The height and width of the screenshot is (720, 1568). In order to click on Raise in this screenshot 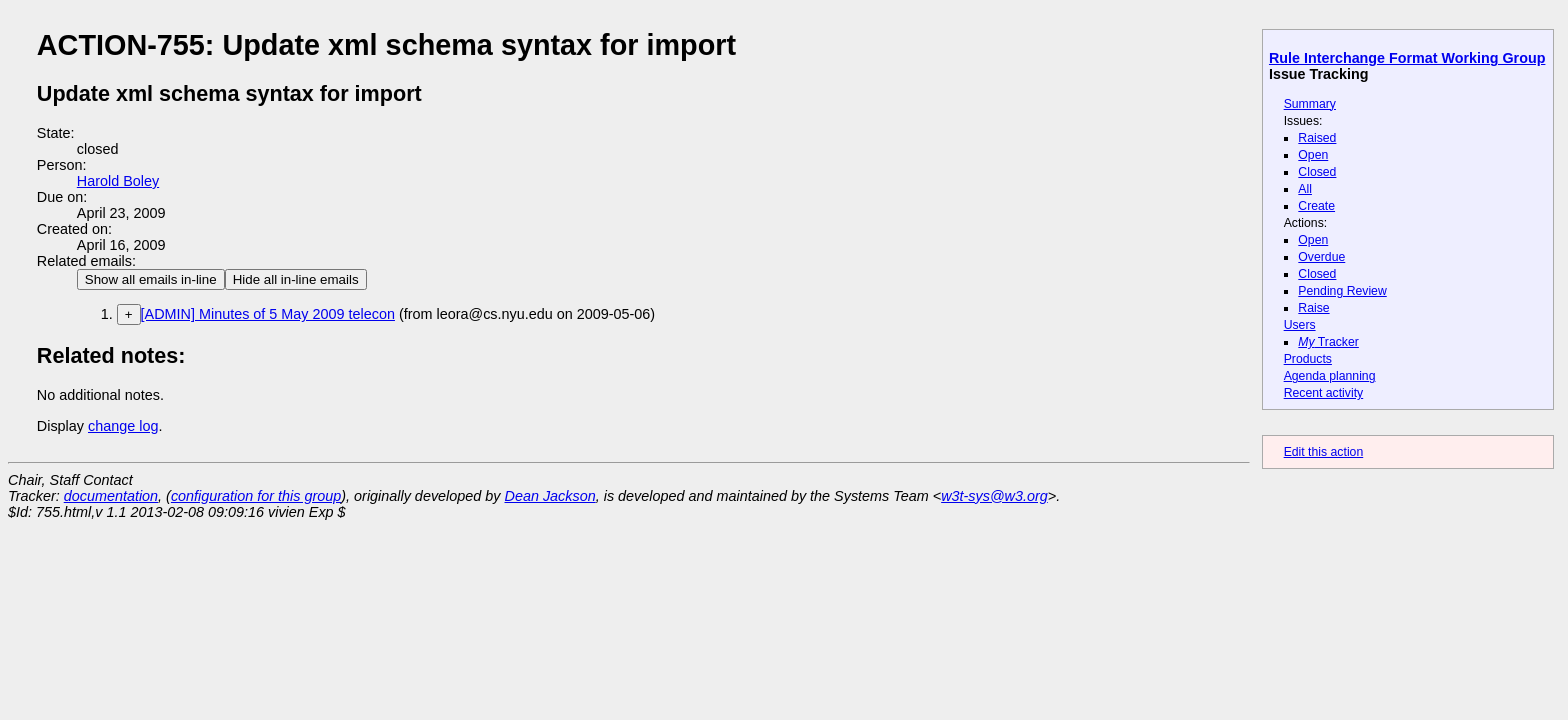, I will do `click(1313, 308)`.